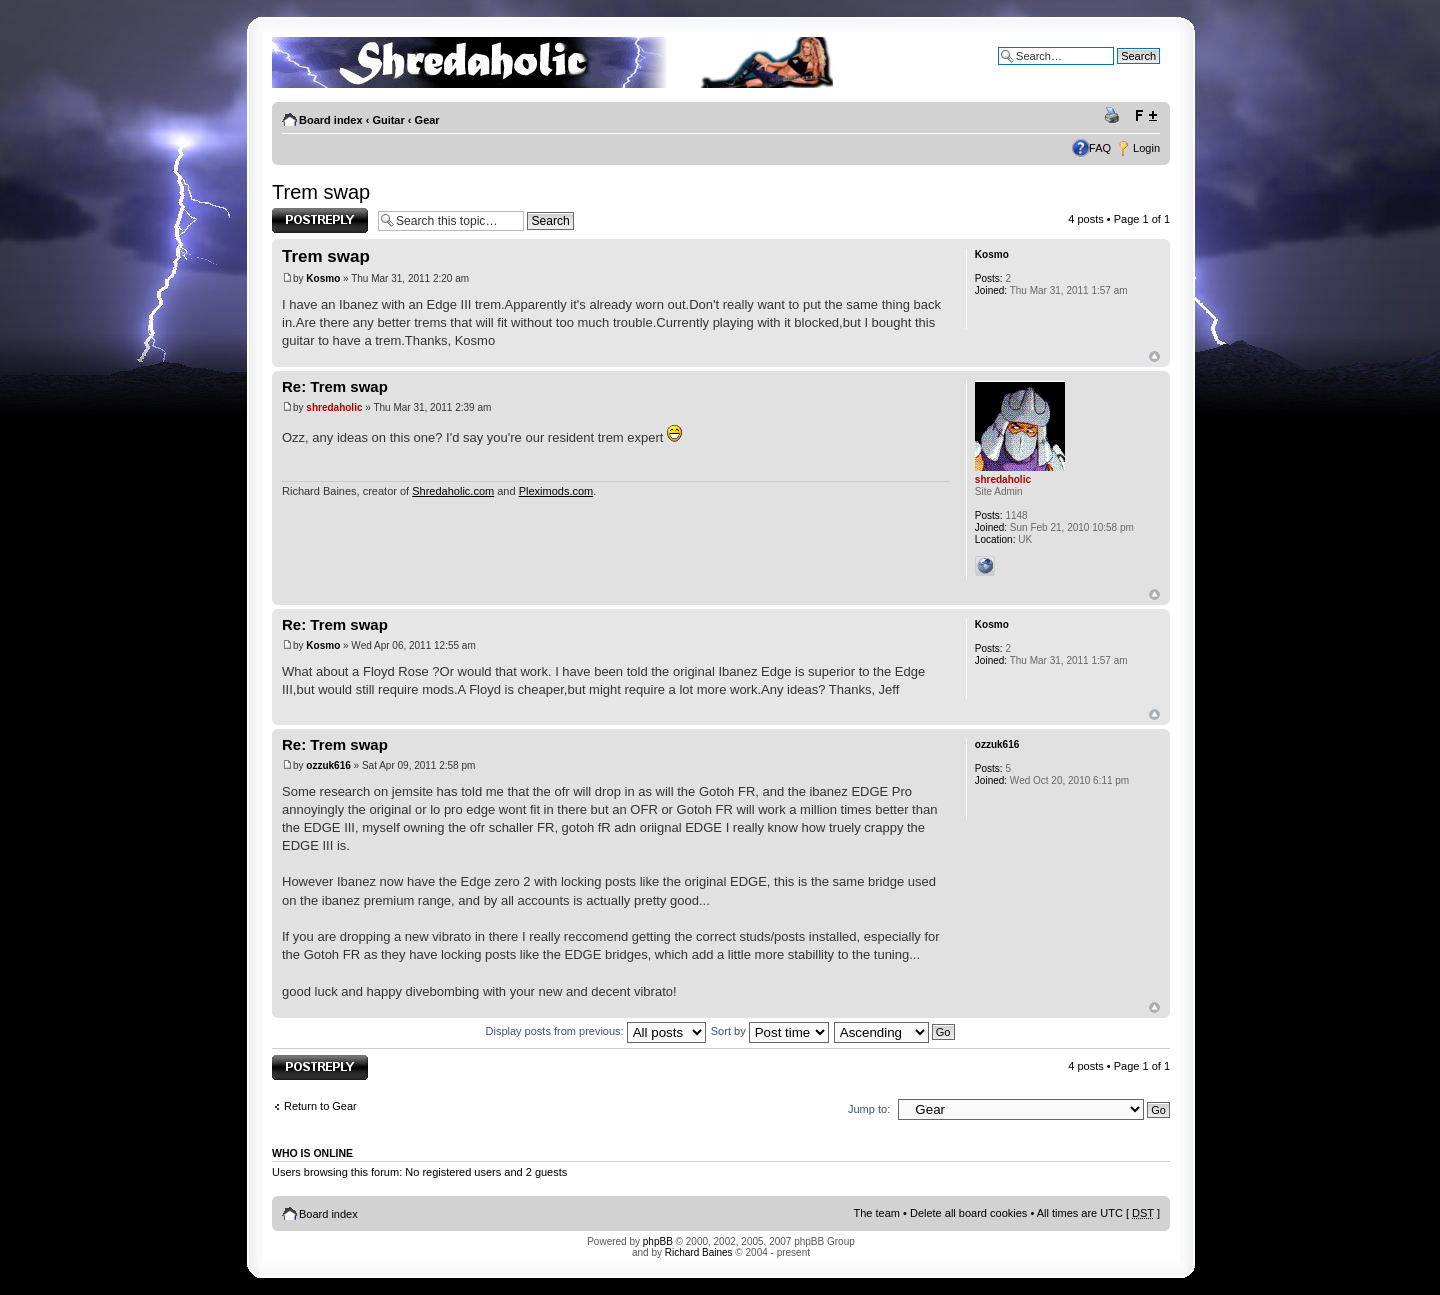  What do you see at coordinates (323, 278) in the screenshot?
I see `Kosmo` at bounding box center [323, 278].